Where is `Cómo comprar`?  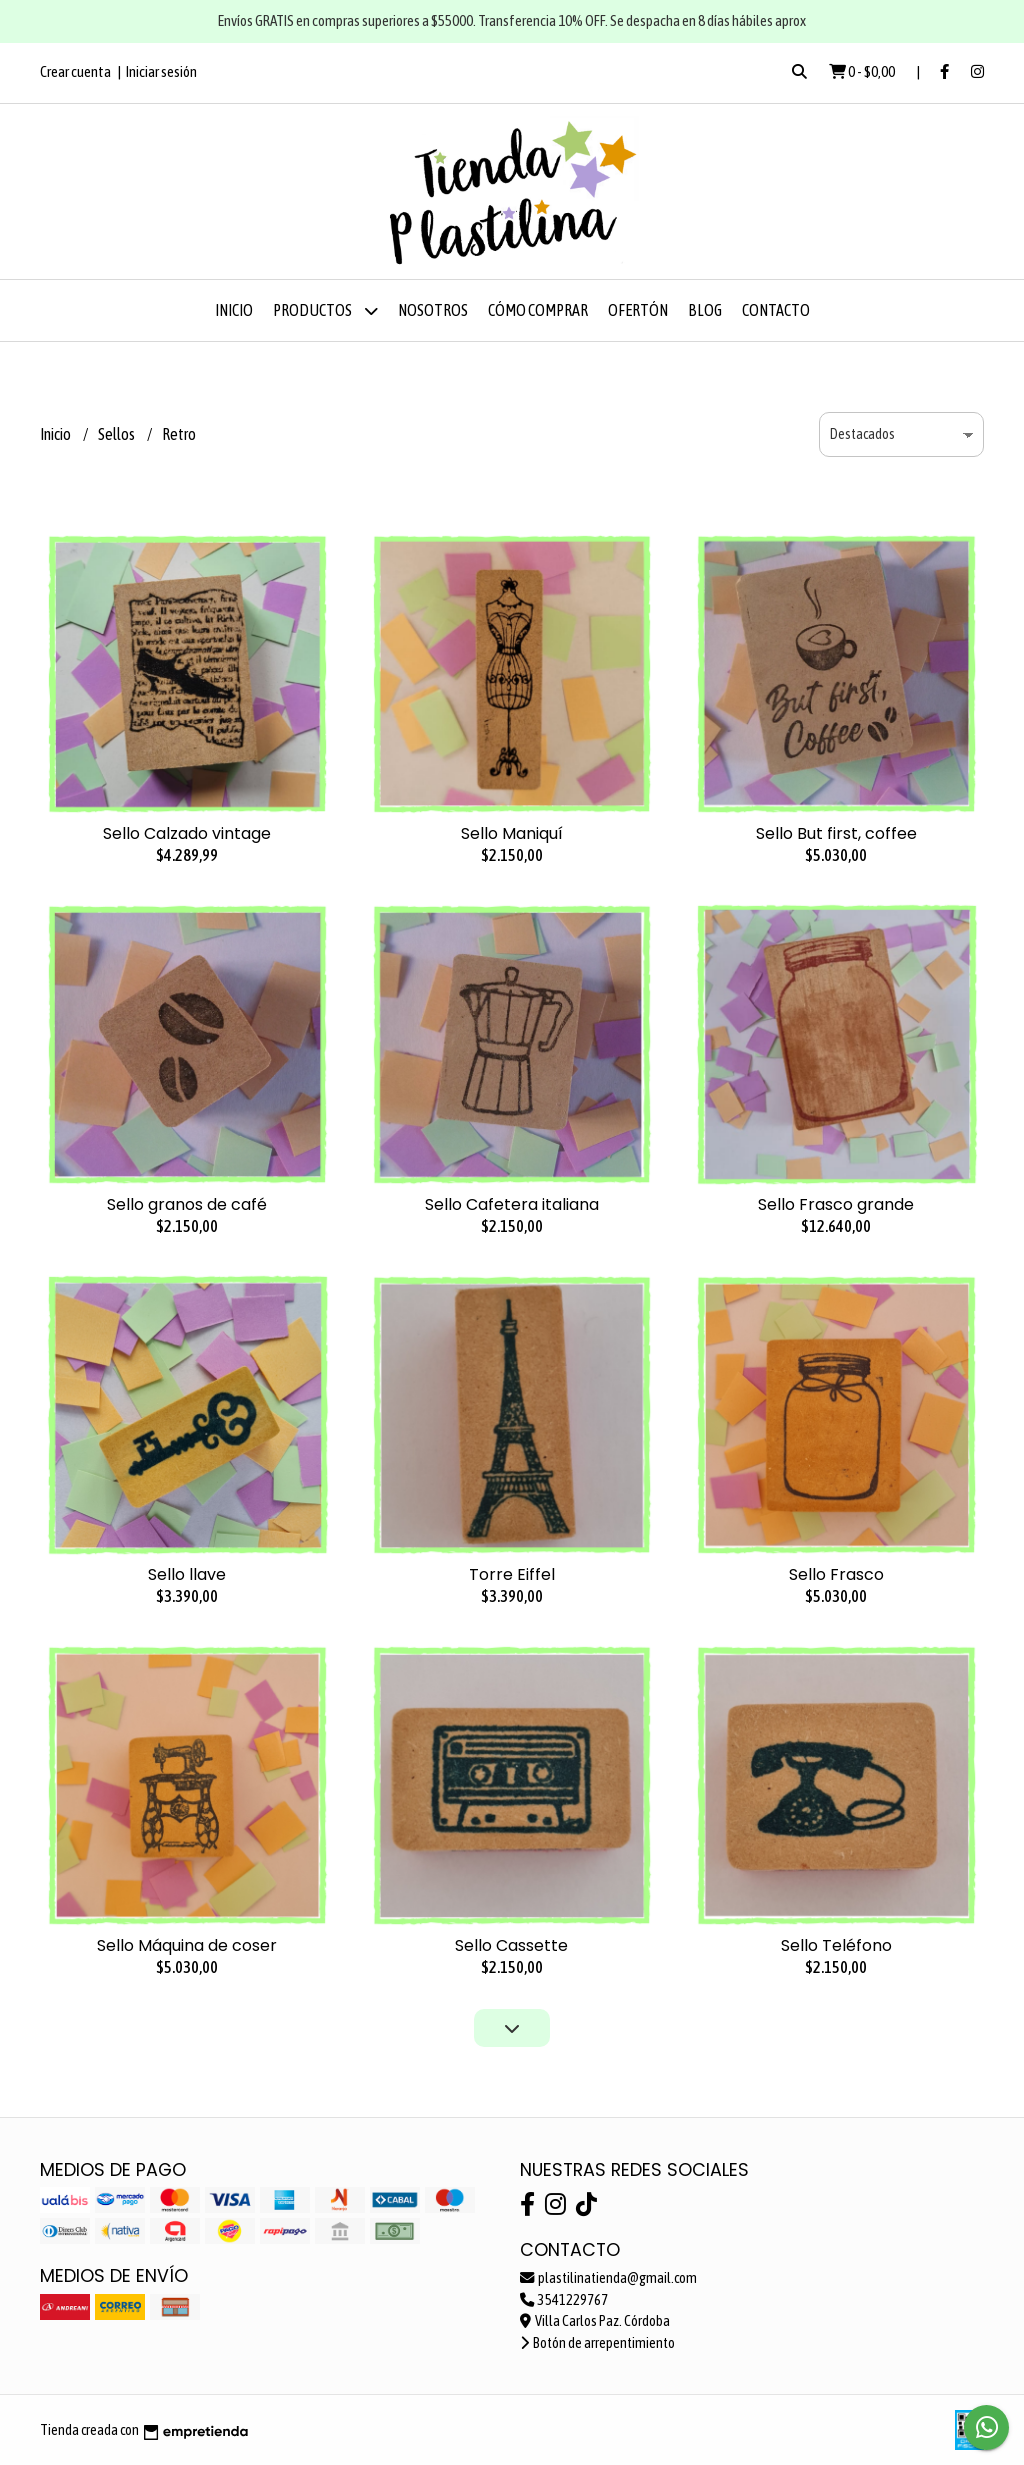 Cómo comprar is located at coordinates (538, 310).